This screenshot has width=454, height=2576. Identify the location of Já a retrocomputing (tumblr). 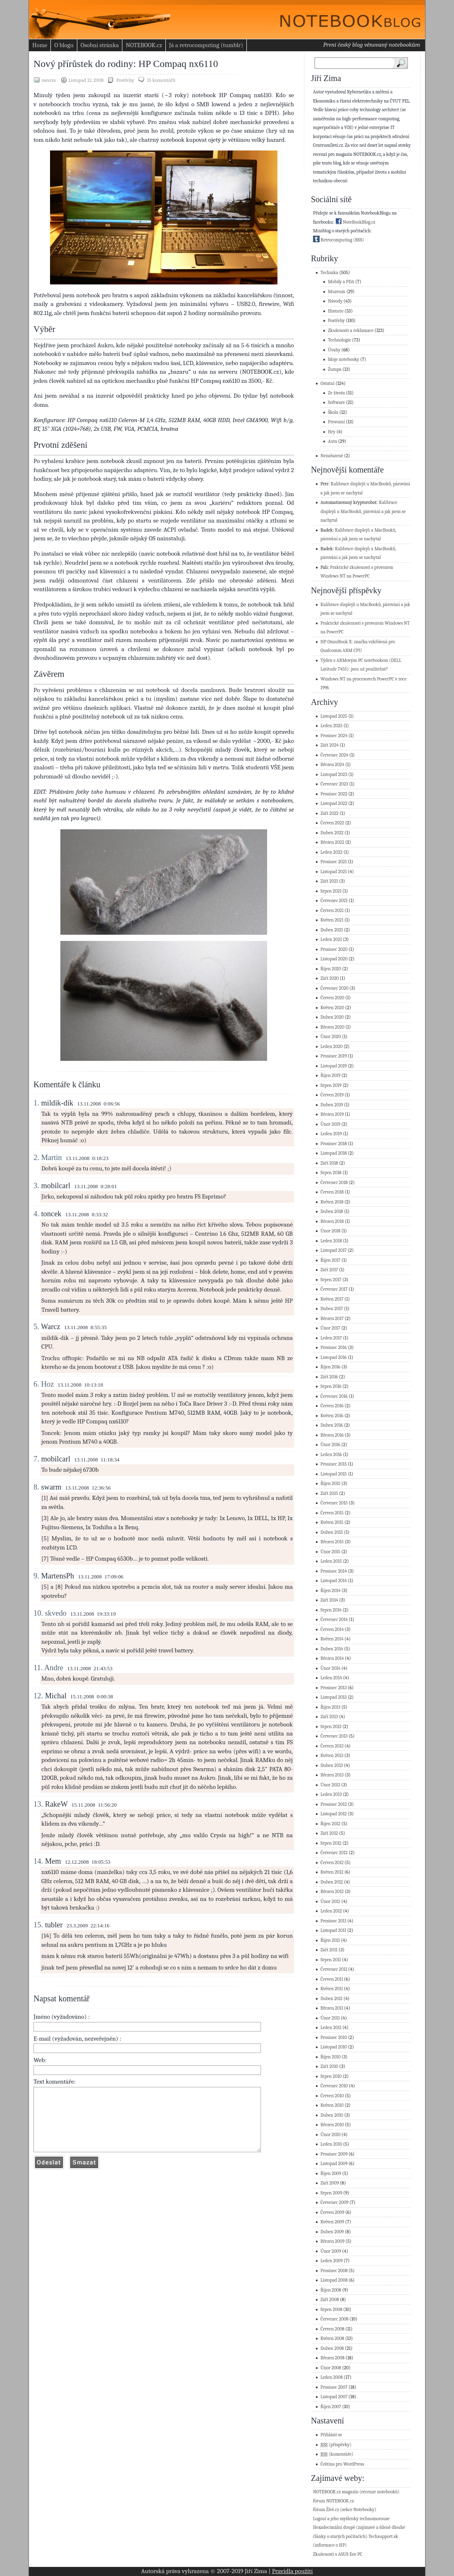
(206, 45).